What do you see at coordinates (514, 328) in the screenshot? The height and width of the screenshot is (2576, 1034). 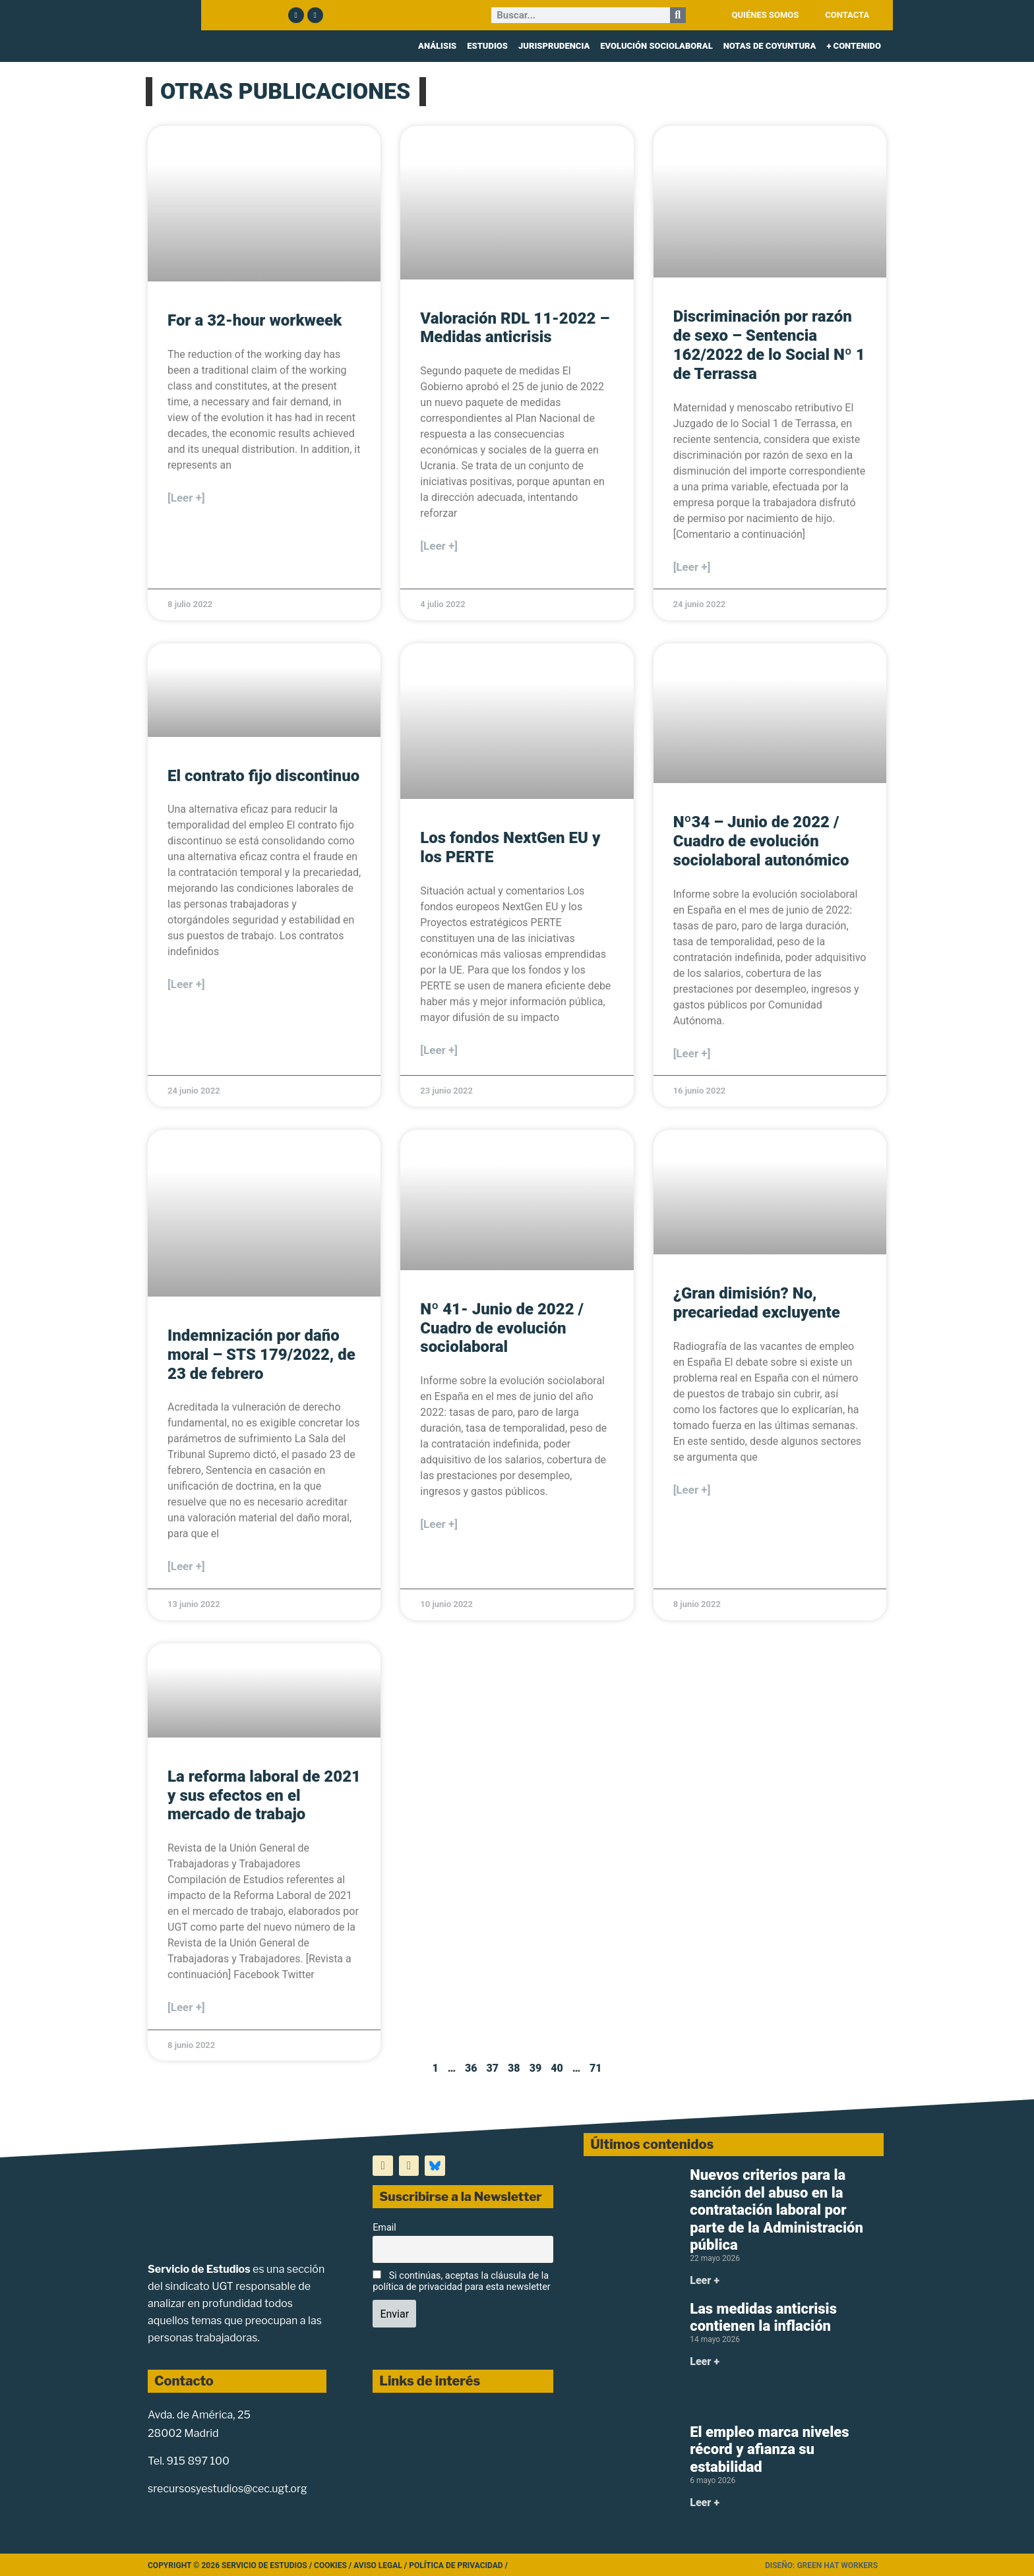 I see `Valoración RDL 11-2022 – Medidas anticrisis` at bounding box center [514, 328].